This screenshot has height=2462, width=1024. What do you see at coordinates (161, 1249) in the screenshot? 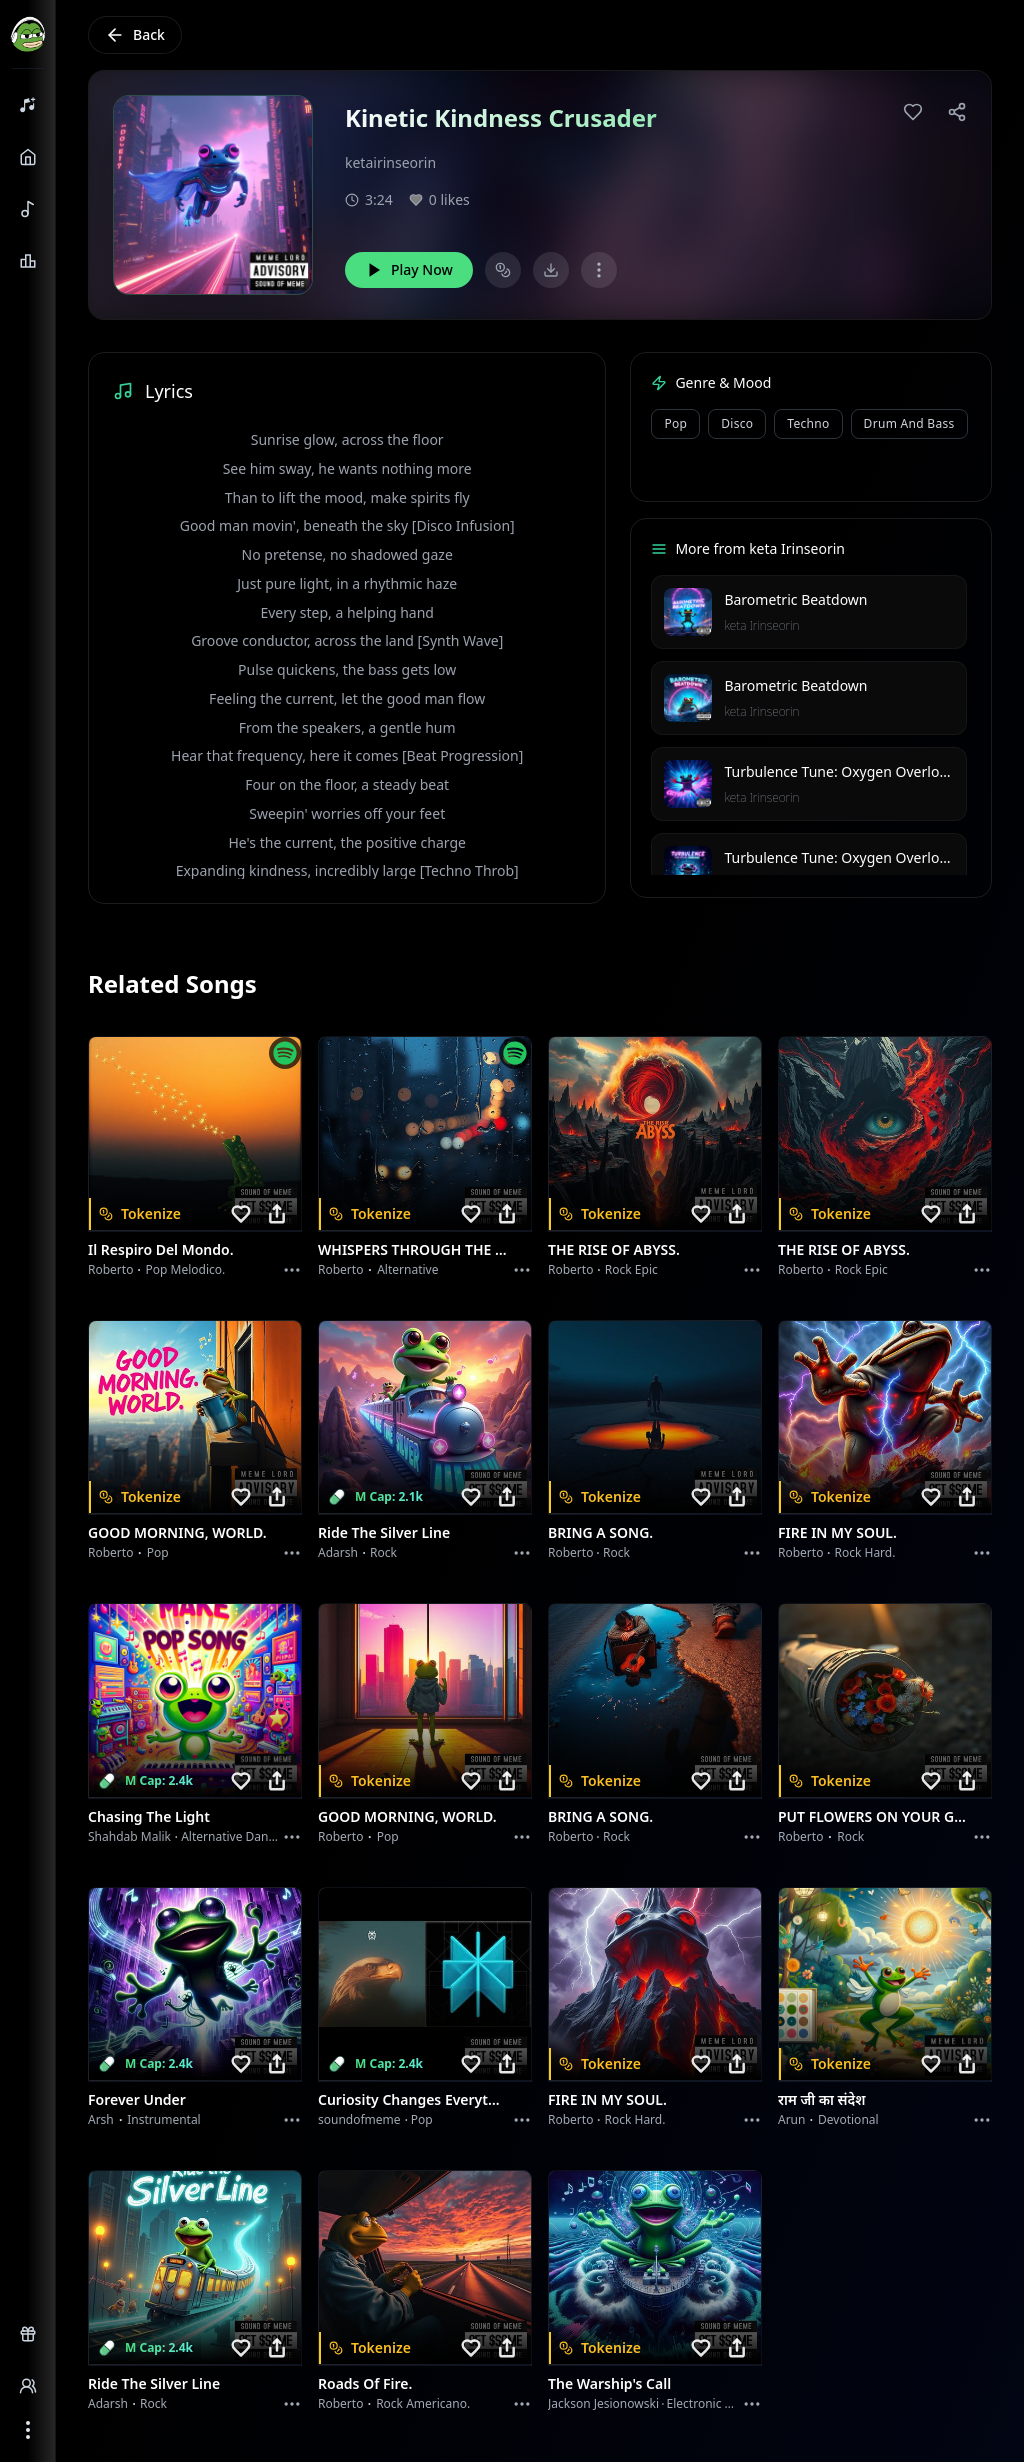
I see `Il respiro del mondo.` at bounding box center [161, 1249].